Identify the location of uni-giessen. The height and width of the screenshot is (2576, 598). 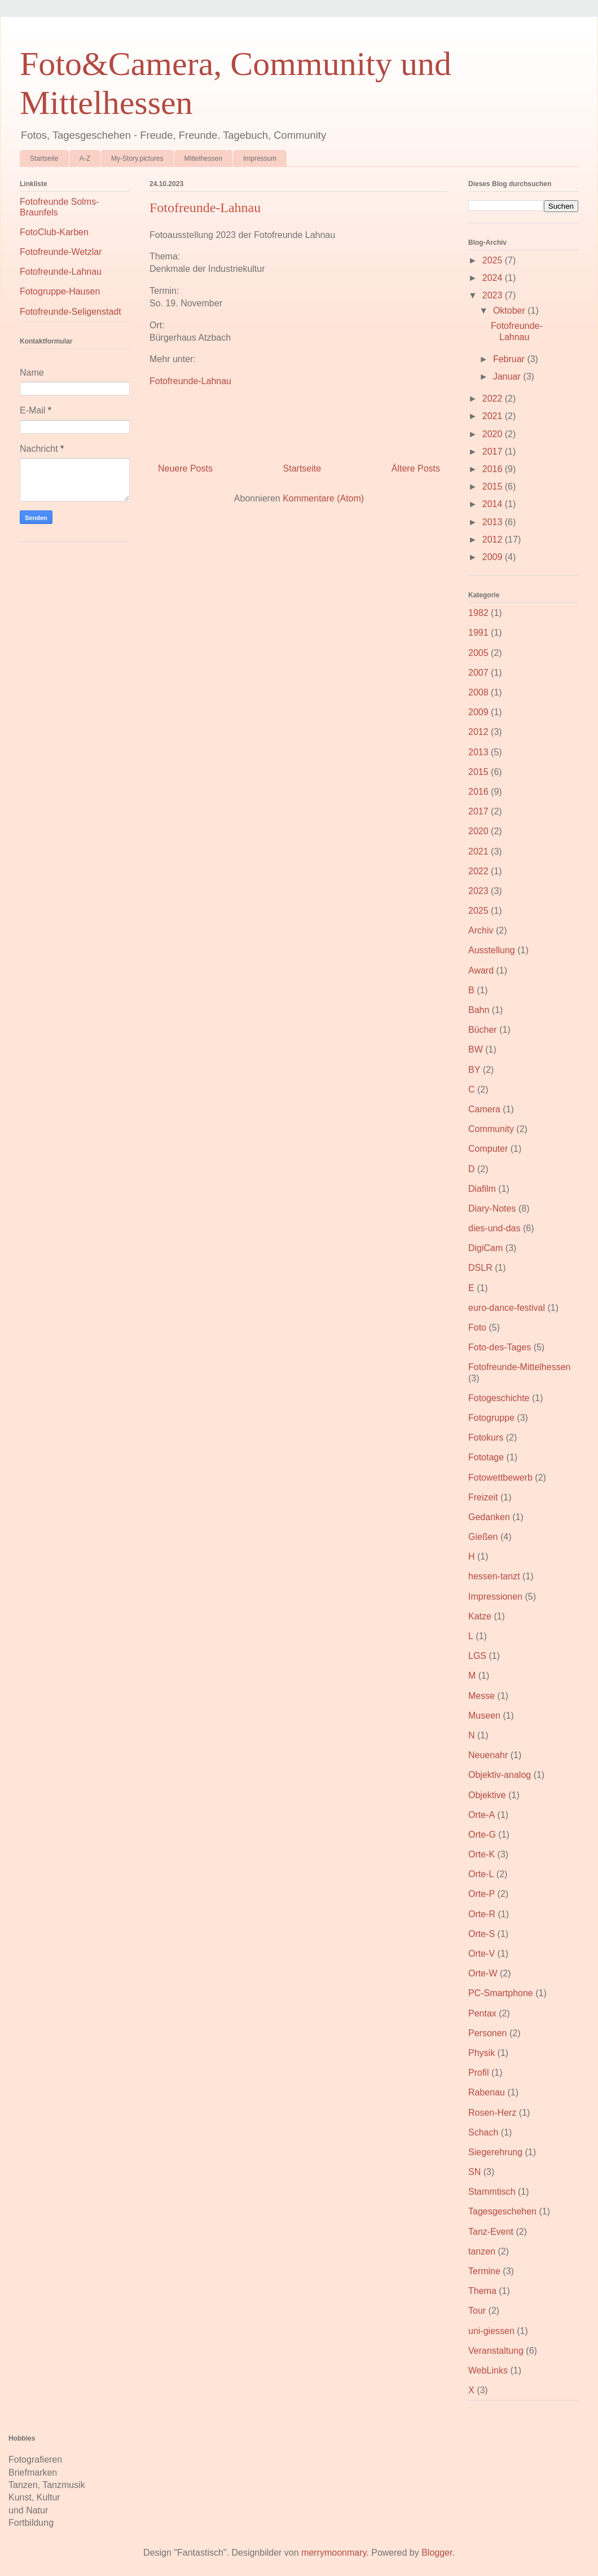
(491, 2331).